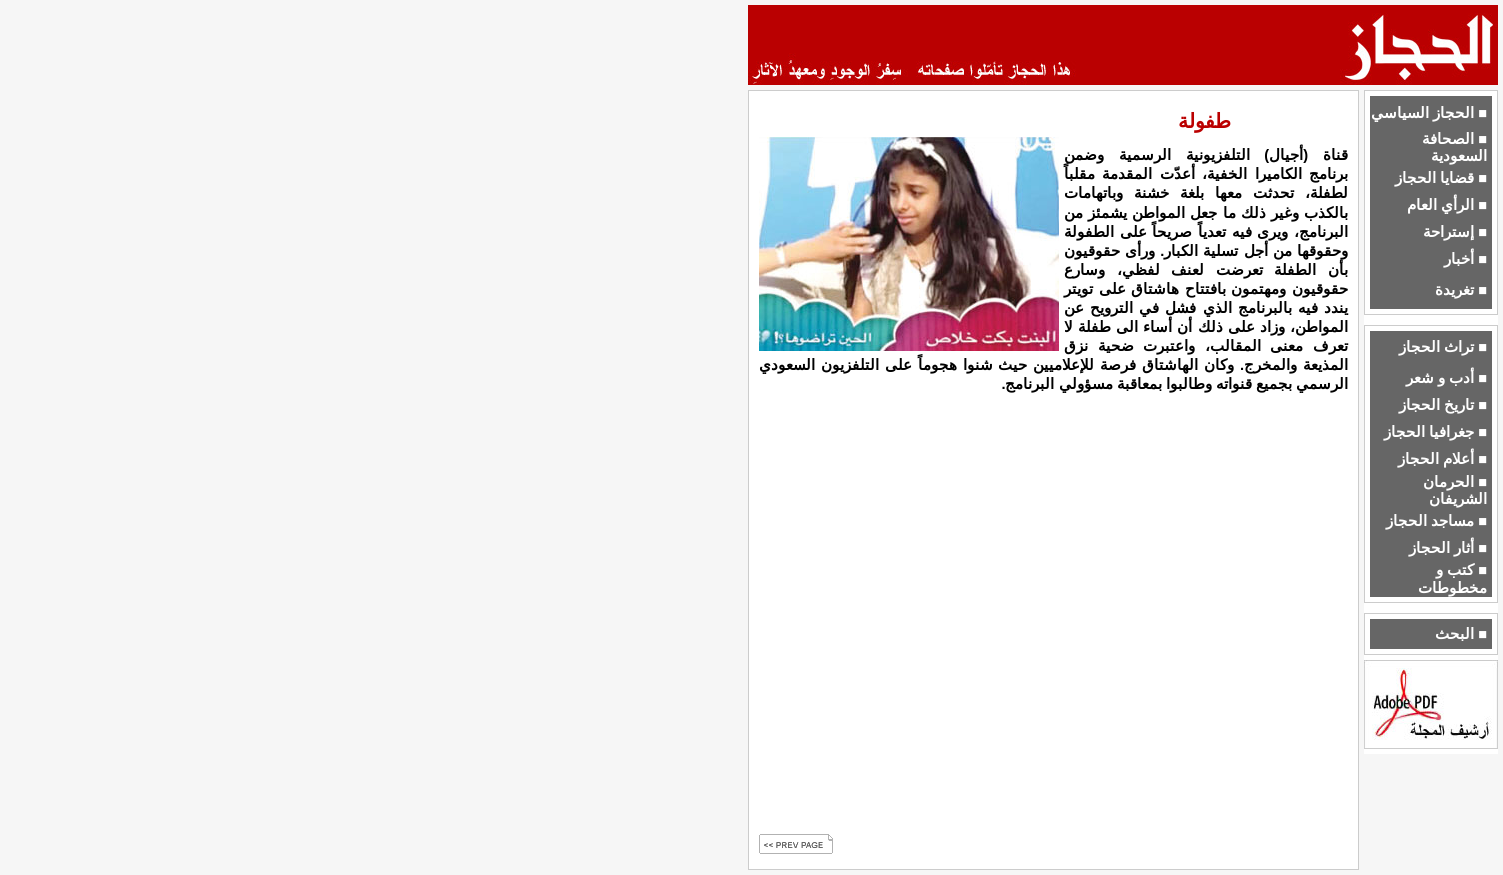 The height and width of the screenshot is (875, 1503). I want to click on ■ أخبار, so click(1465, 259).